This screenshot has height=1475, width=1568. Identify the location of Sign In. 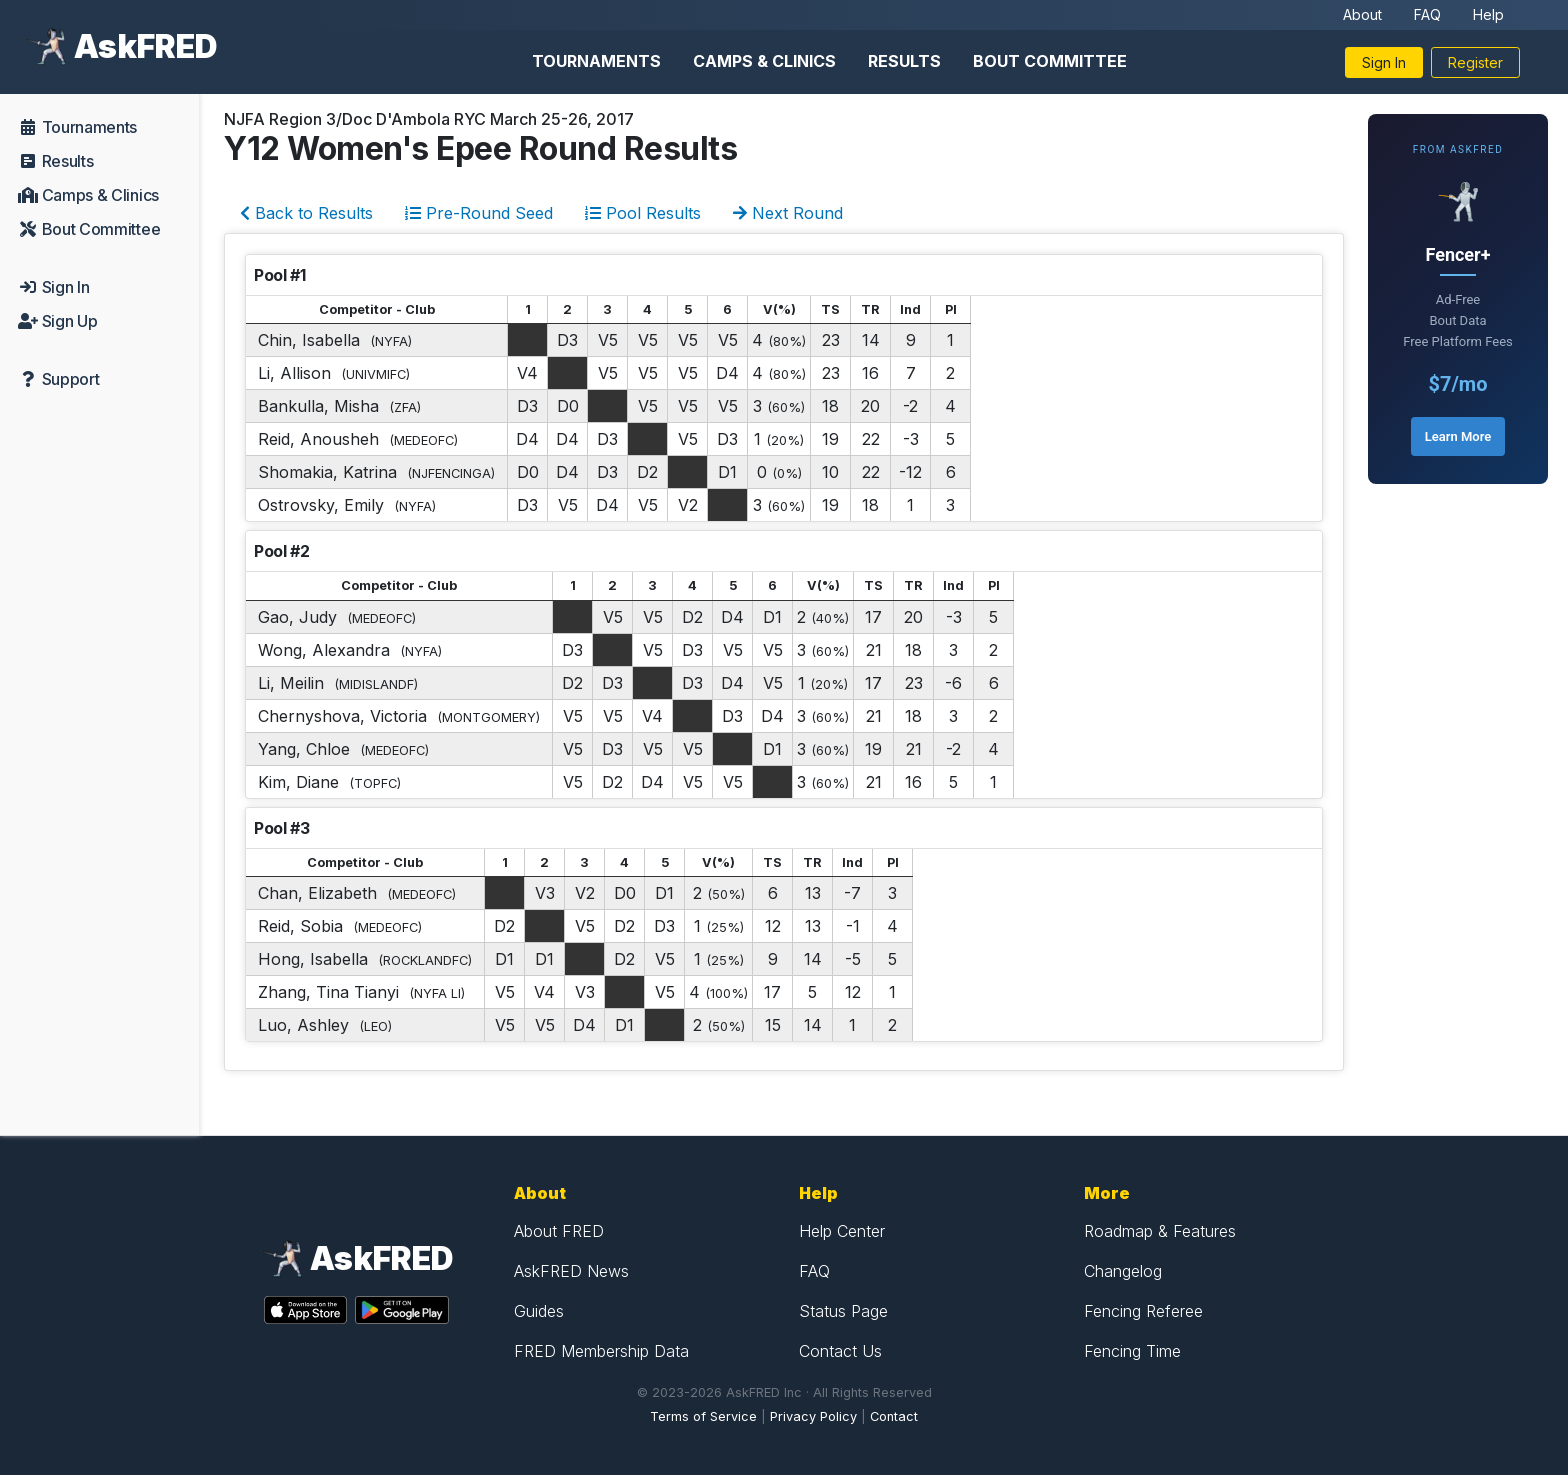
(1384, 62).